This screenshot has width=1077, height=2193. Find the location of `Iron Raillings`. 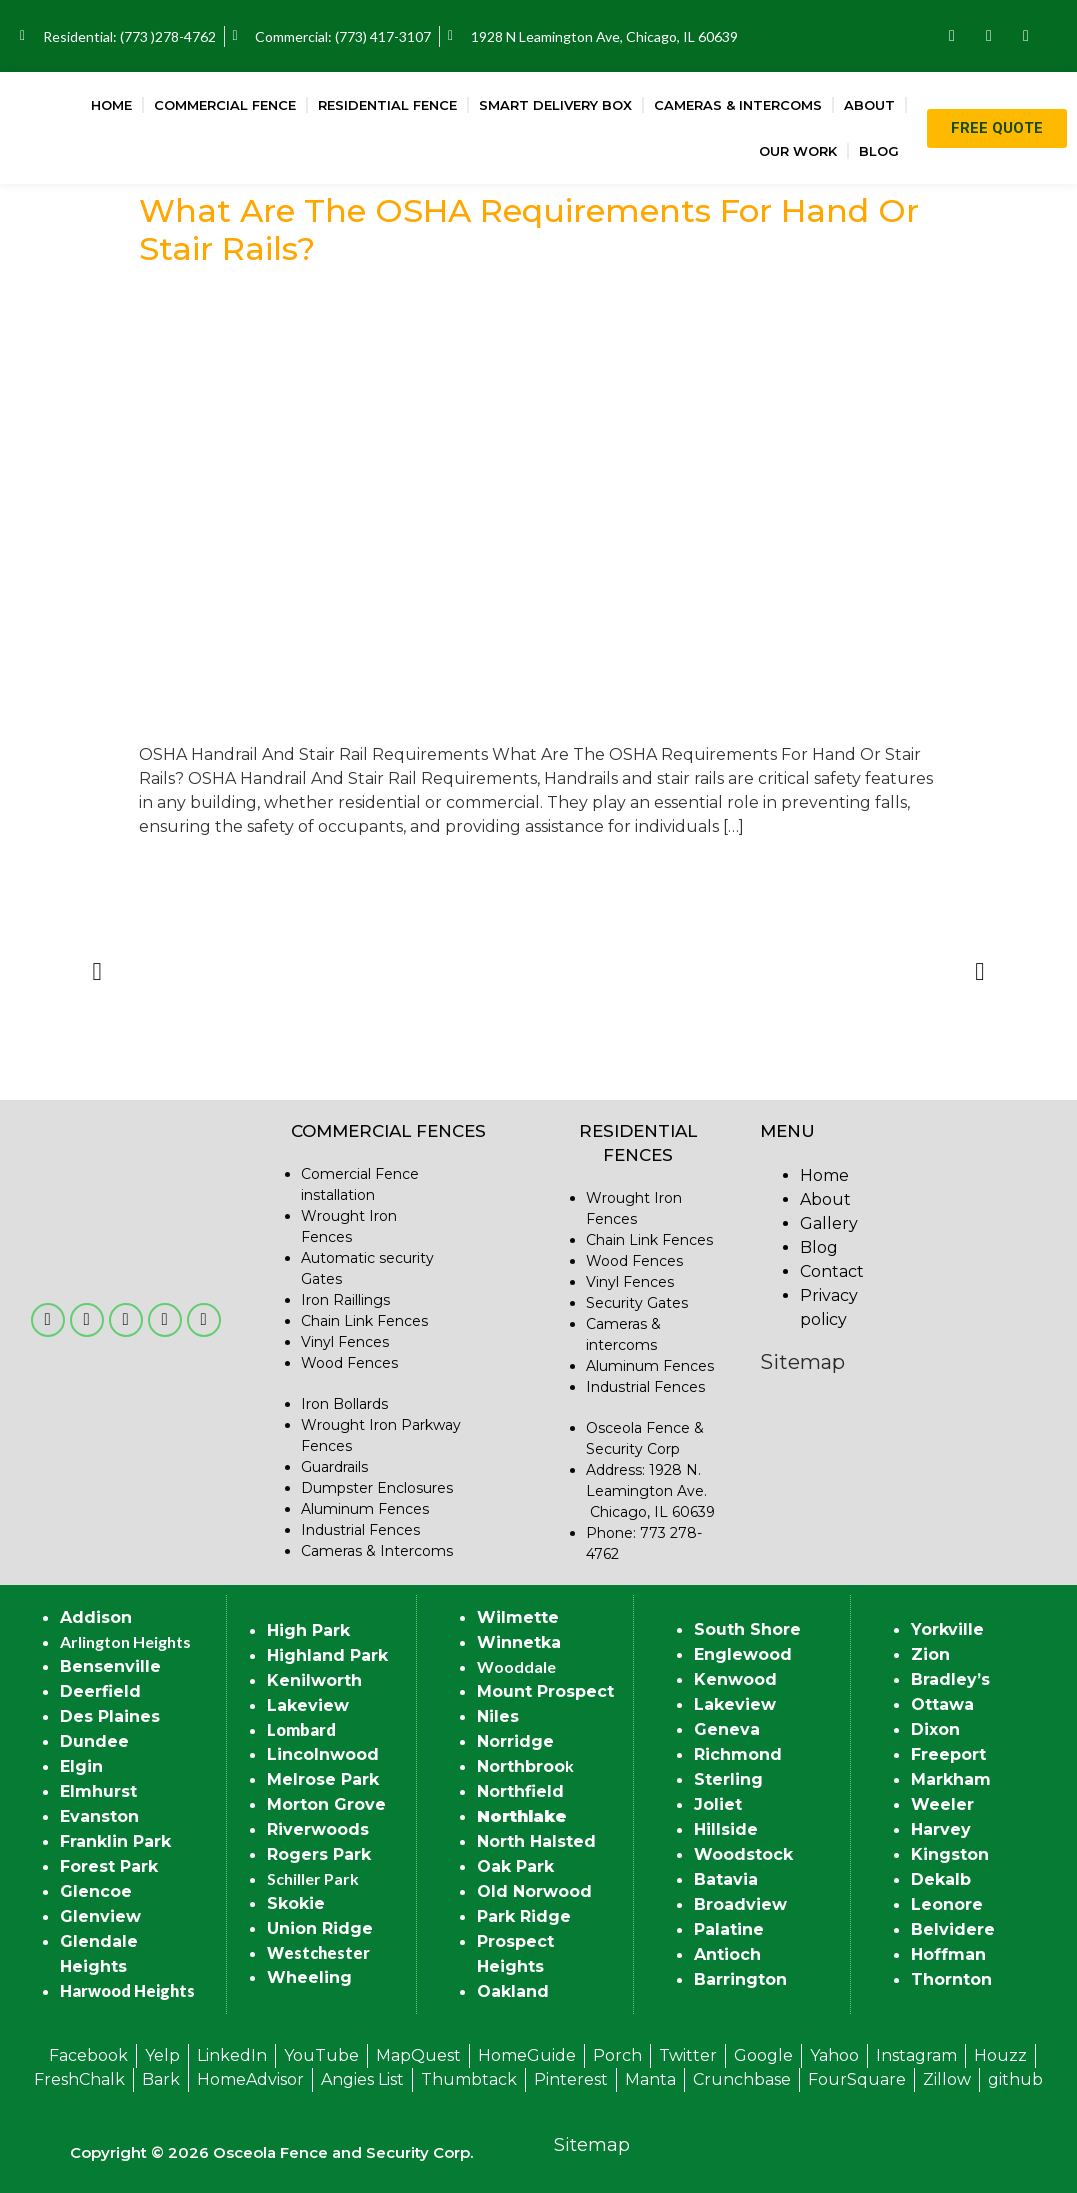

Iron Raillings is located at coordinates (345, 1300).